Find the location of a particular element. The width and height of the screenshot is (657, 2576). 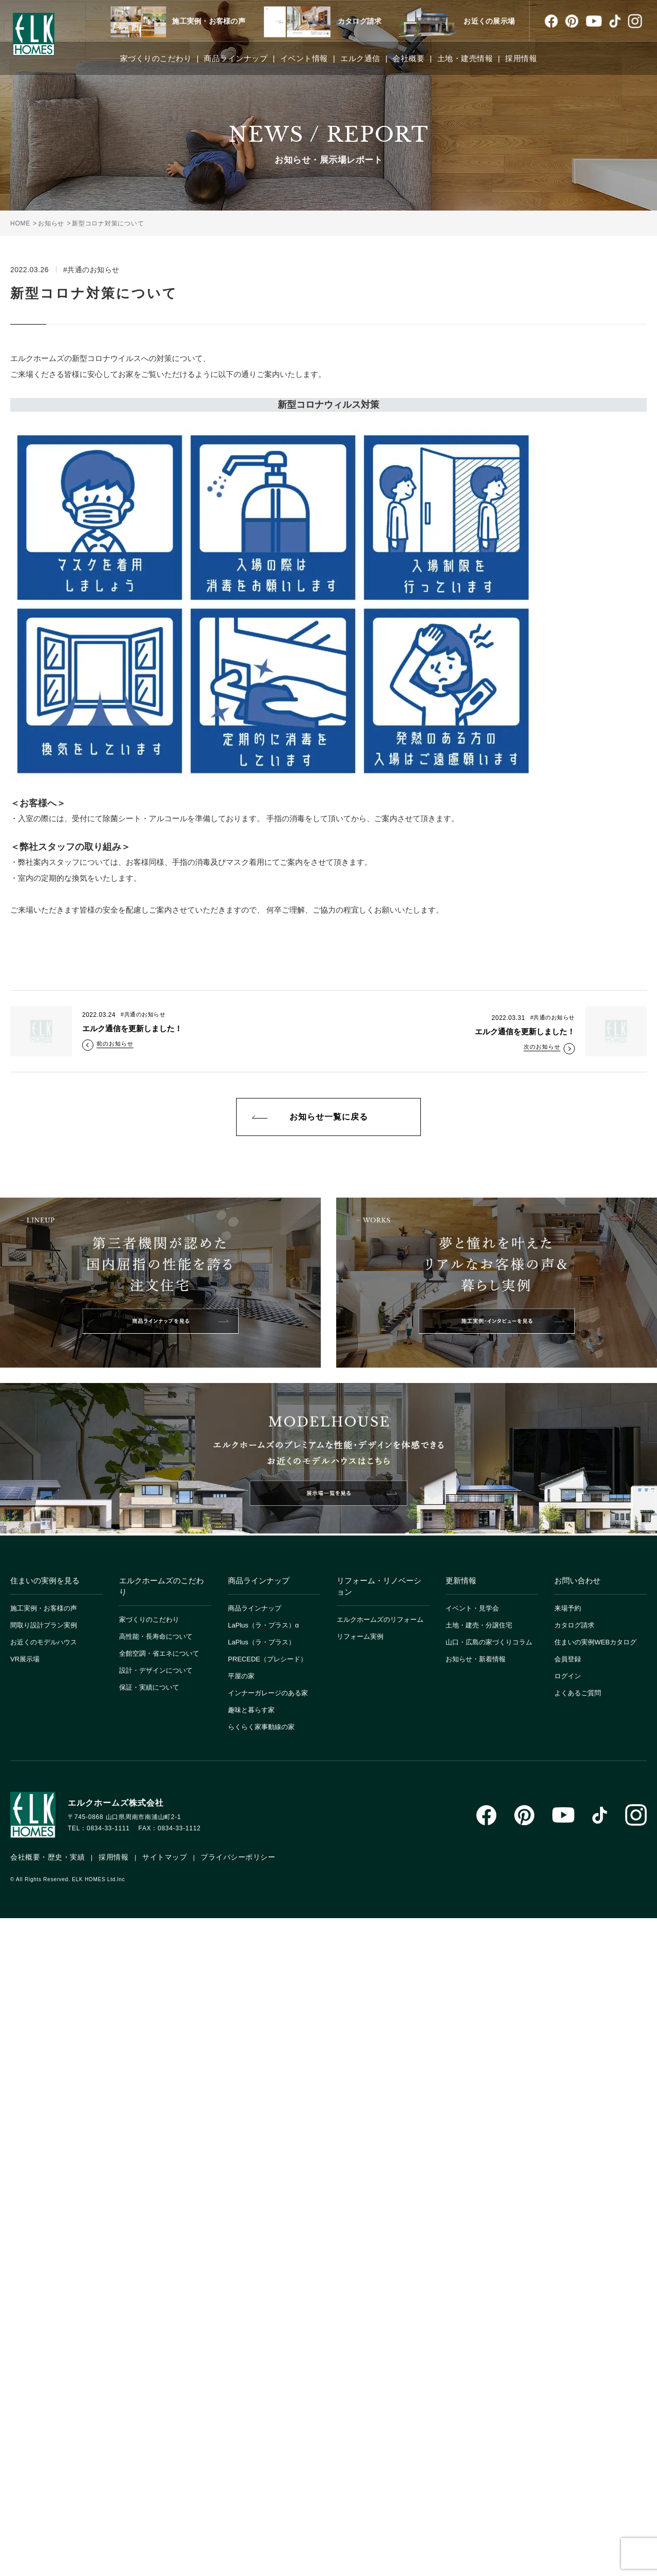

サイトマップ is located at coordinates (164, 1857).